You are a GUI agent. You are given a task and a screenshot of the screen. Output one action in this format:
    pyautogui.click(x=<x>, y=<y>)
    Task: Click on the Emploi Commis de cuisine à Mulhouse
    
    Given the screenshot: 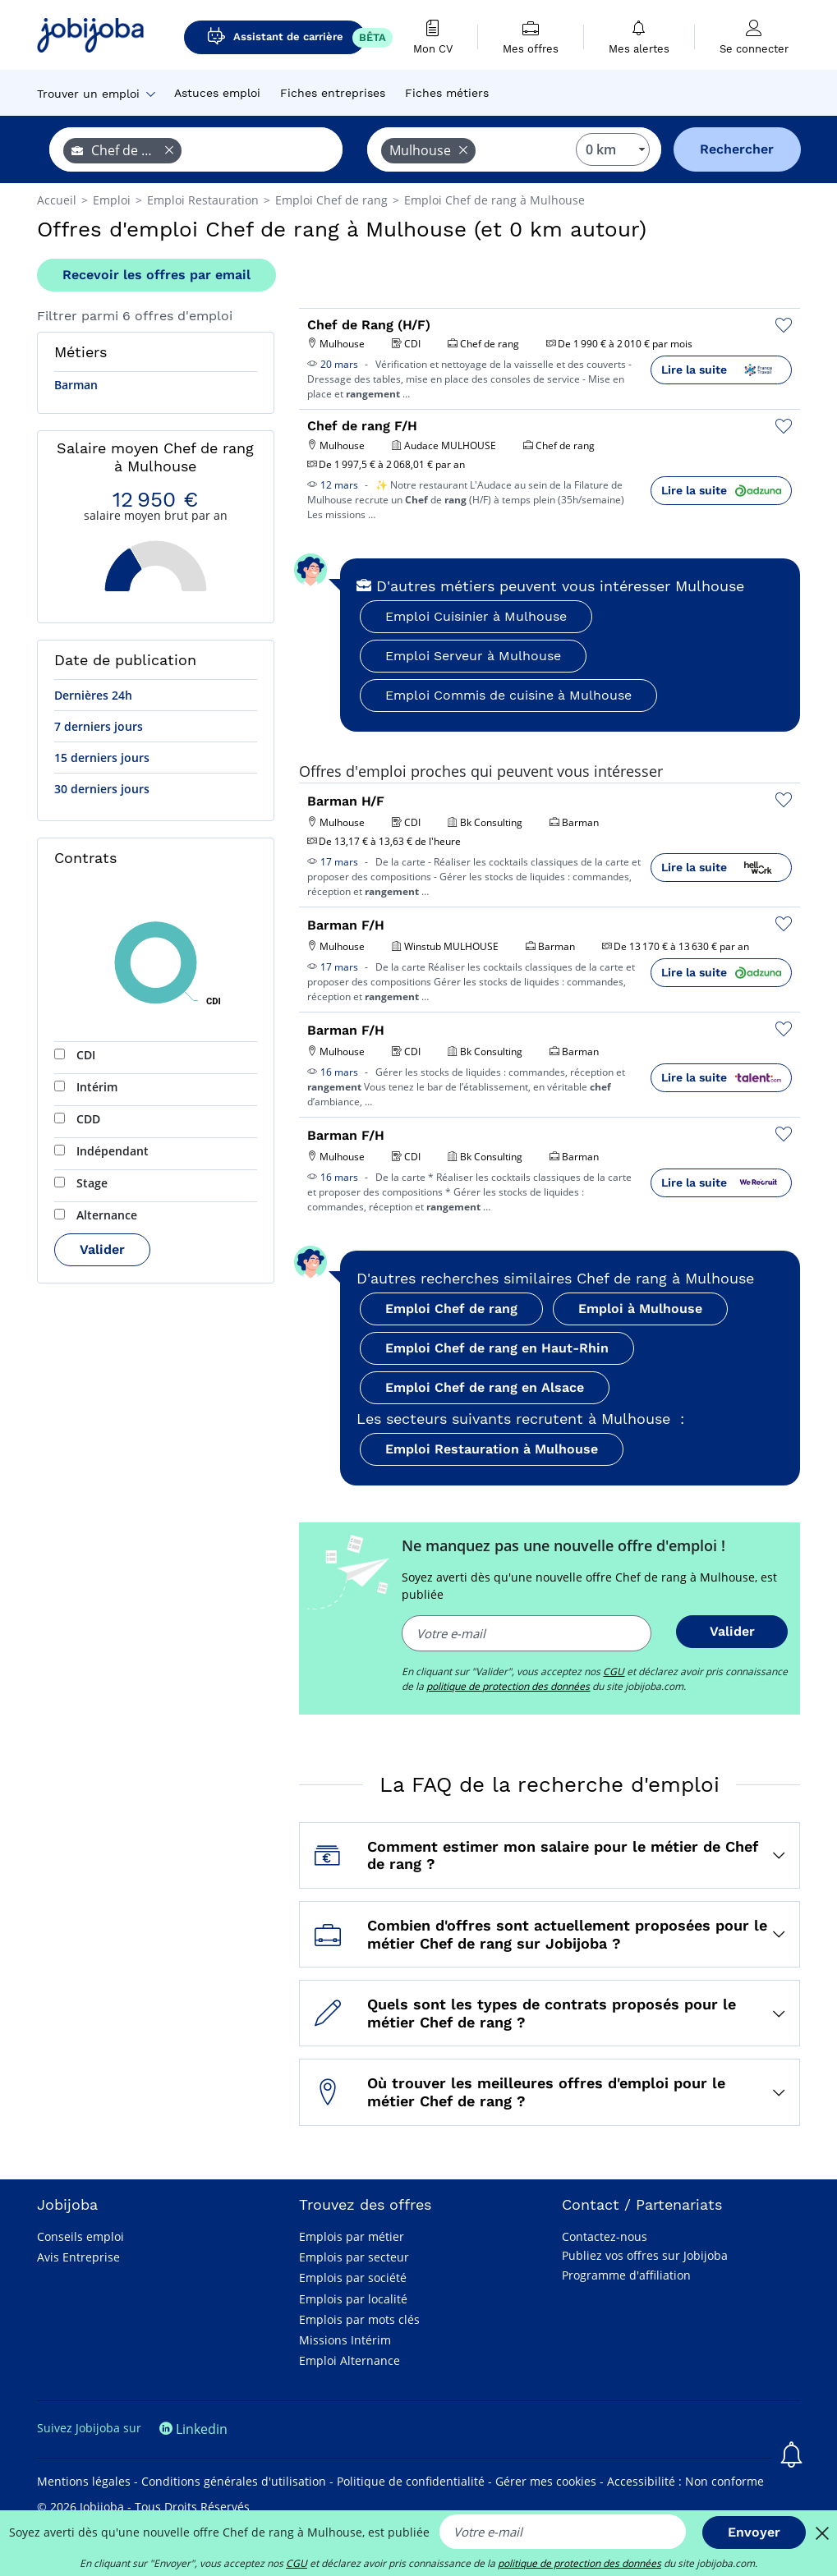 What is the action you would take?
    pyautogui.click(x=508, y=695)
    